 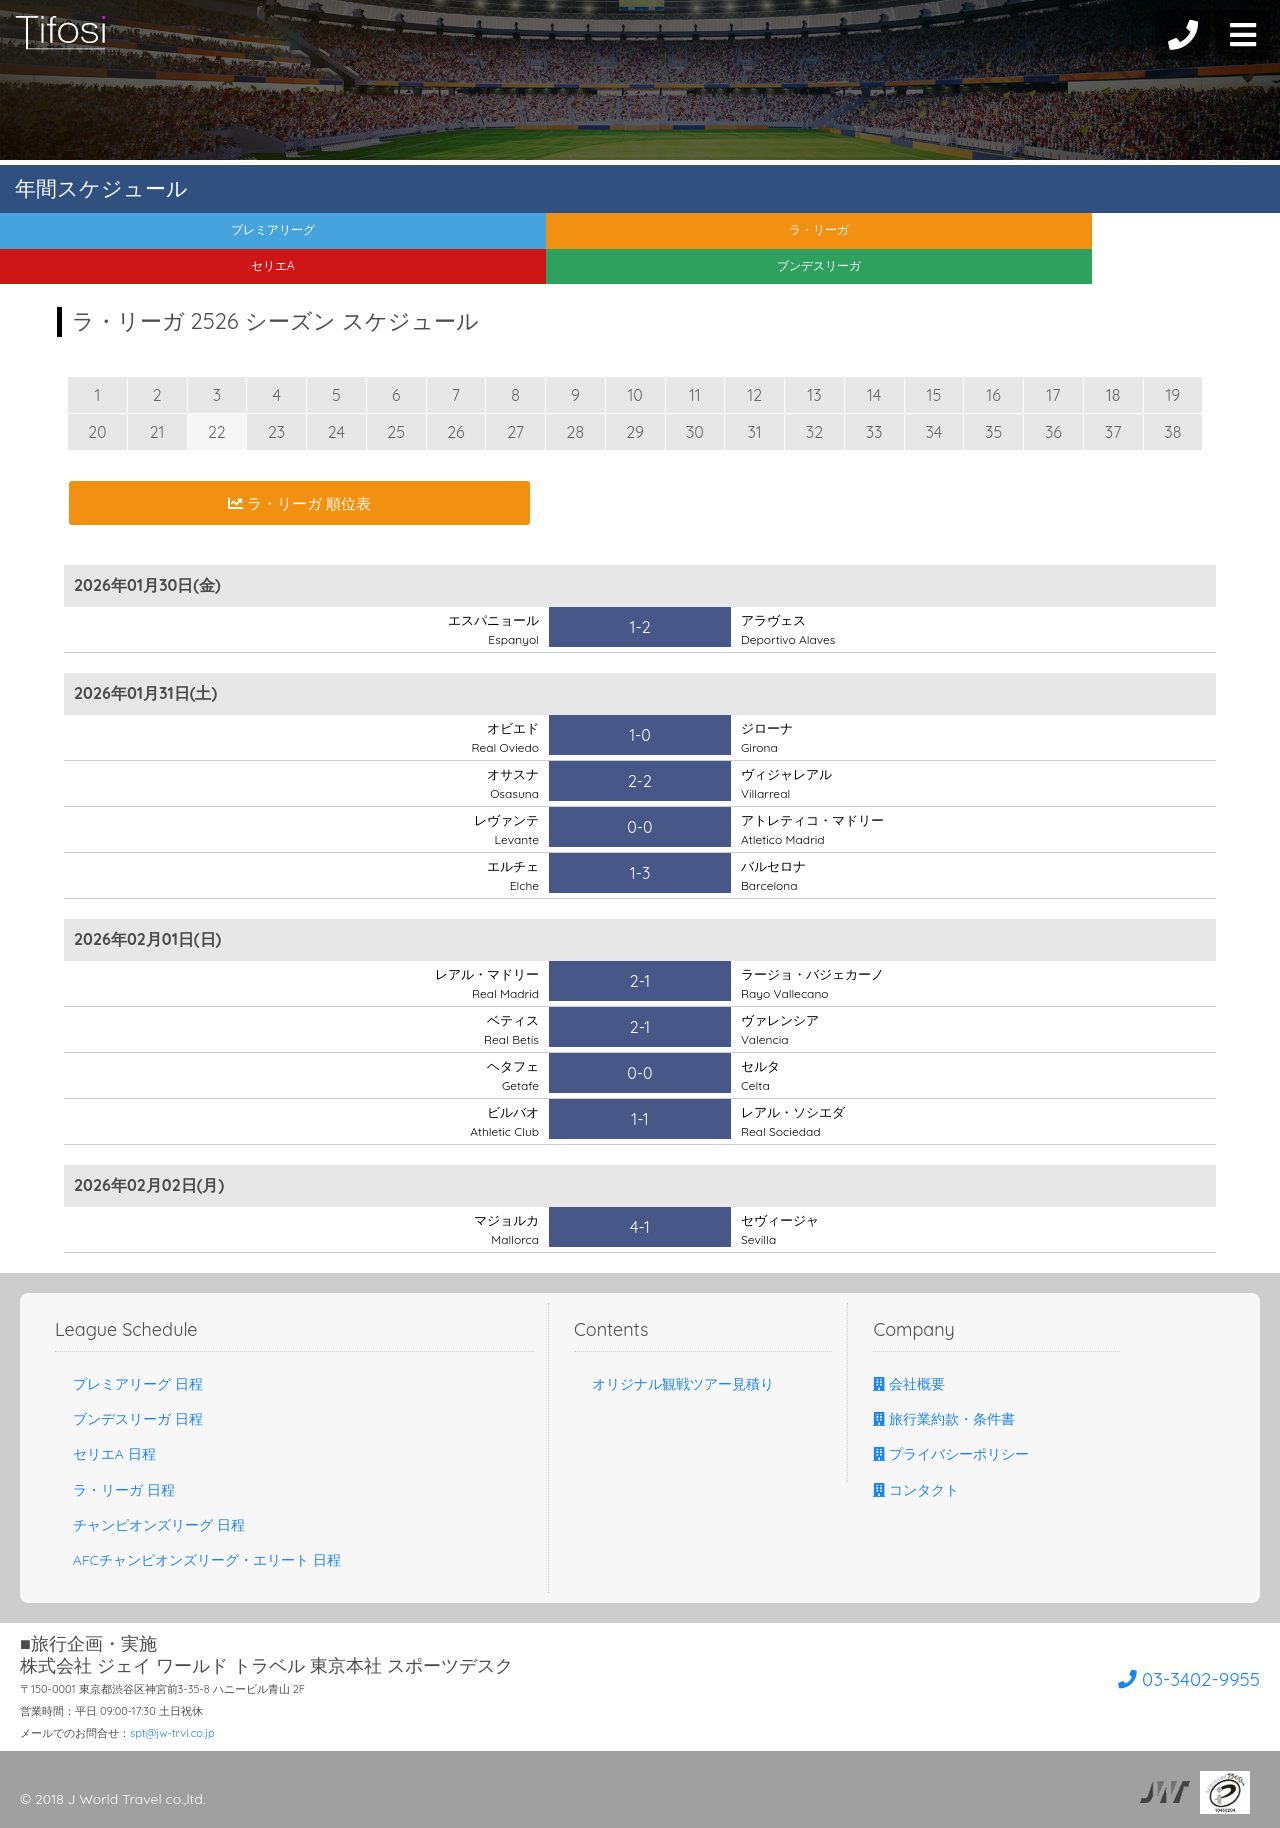 What do you see at coordinates (933, 432) in the screenshot?
I see `34` at bounding box center [933, 432].